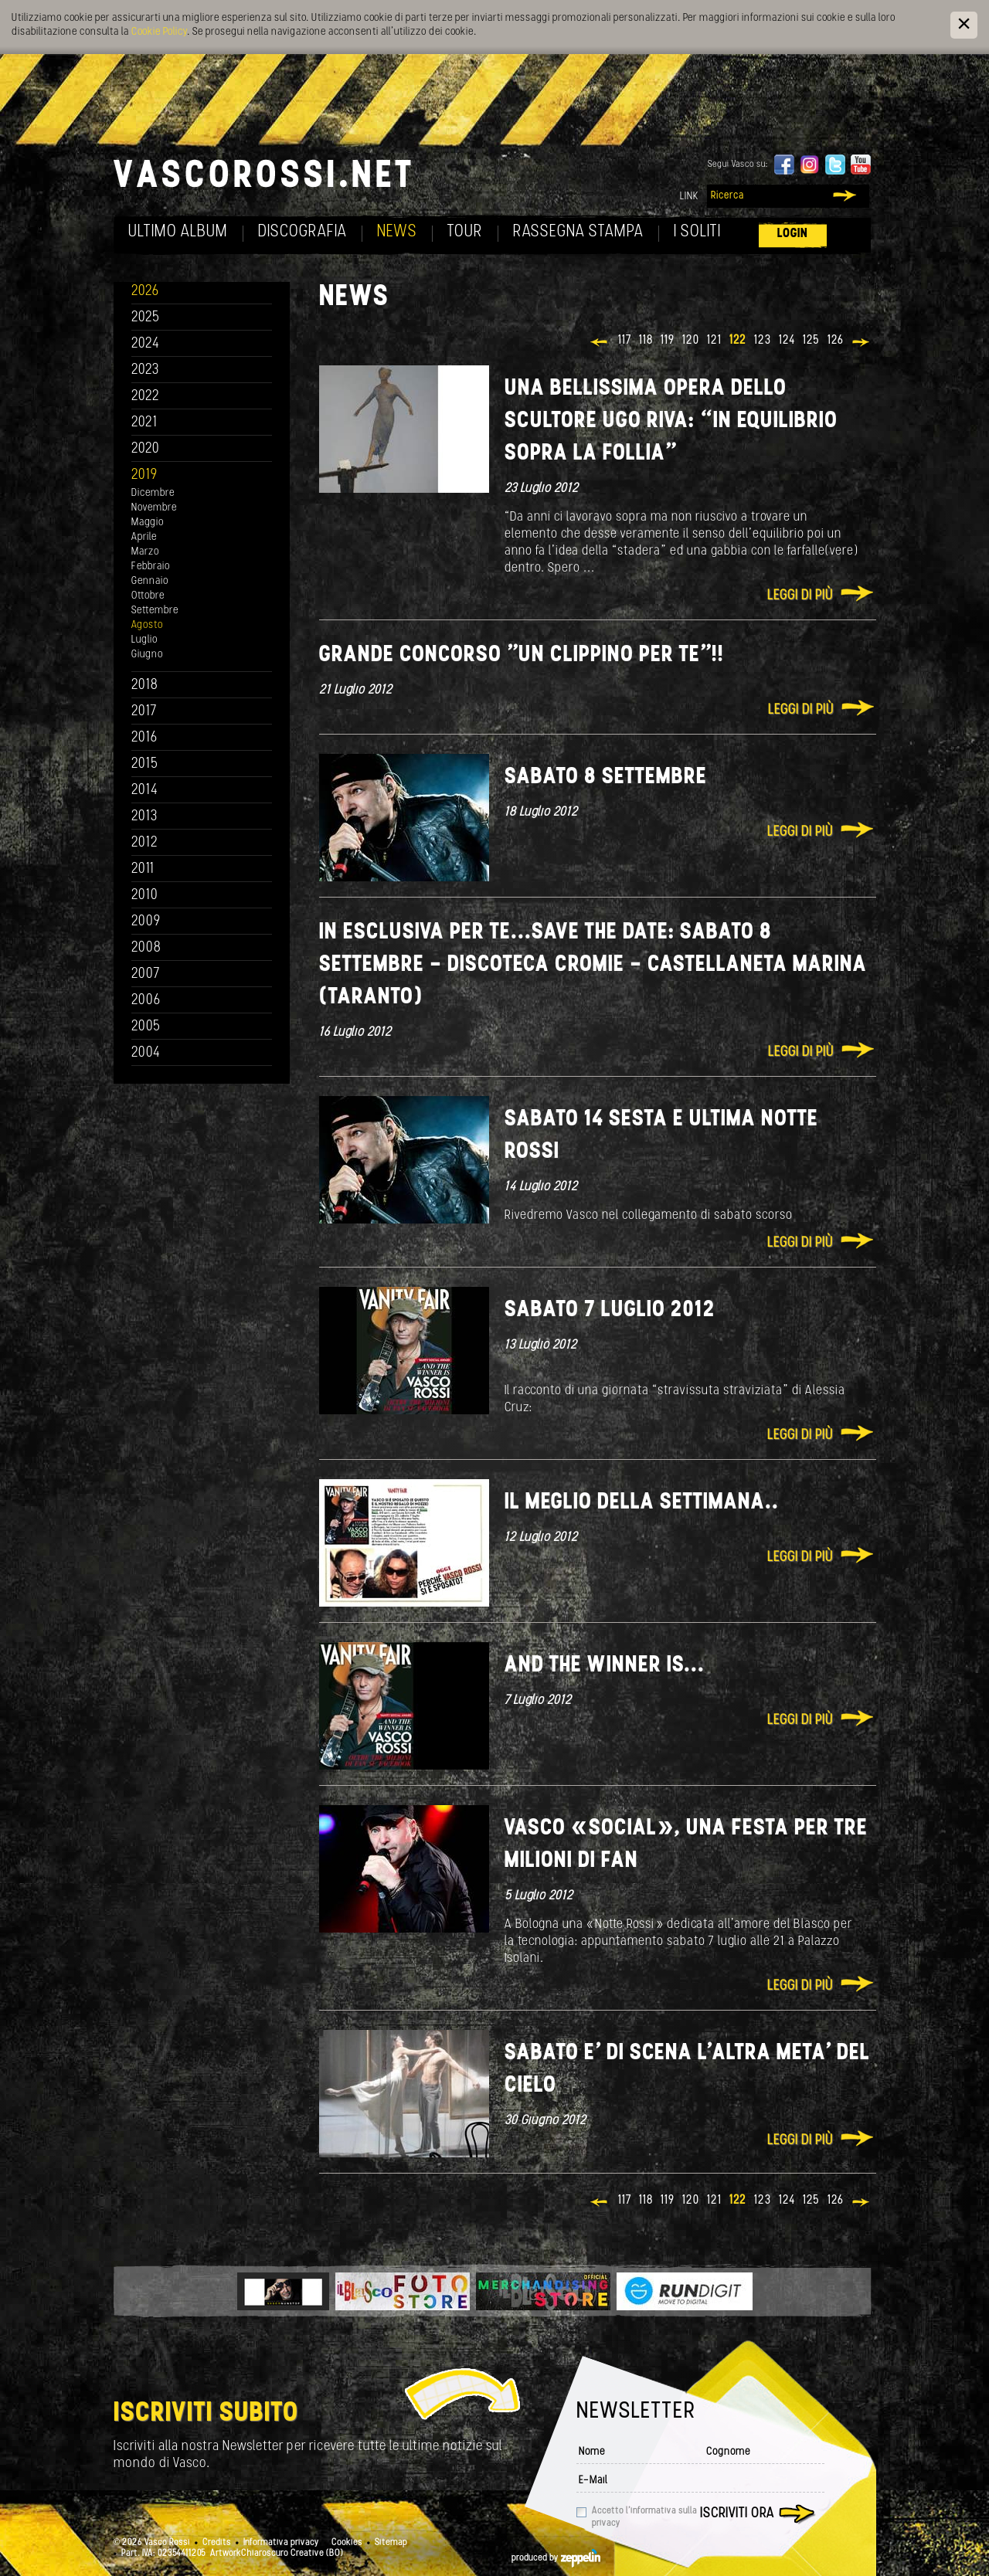 The image size is (989, 2576). What do you see at coordinates (216, 2542) in the screenshot?
I see `Credits` at bounding box center [216, 2542].